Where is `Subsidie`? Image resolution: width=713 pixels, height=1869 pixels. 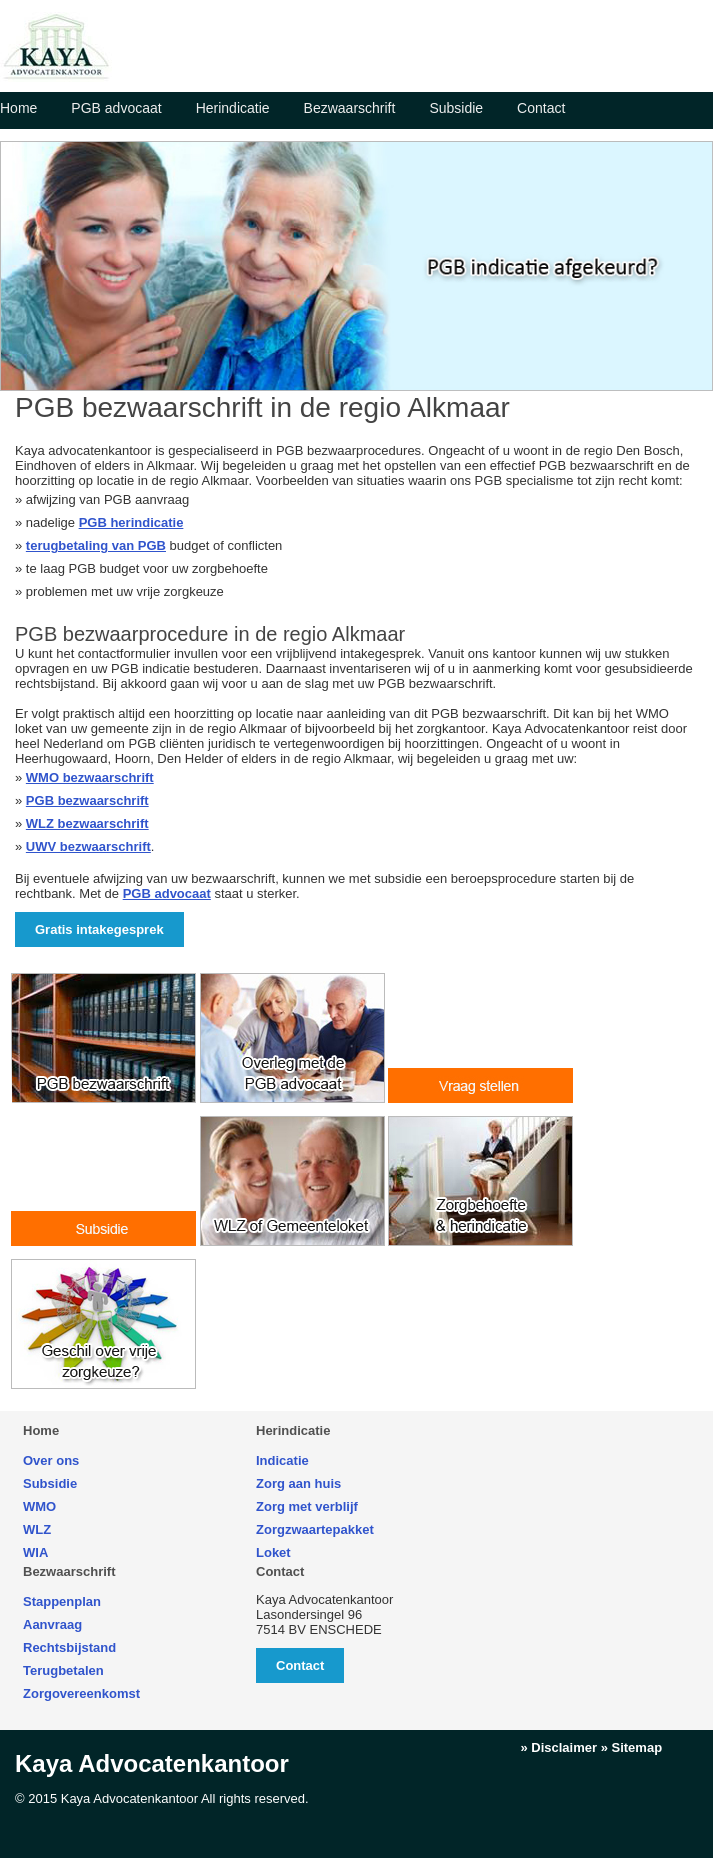 Subsidie is located at coordinates (456, 108).